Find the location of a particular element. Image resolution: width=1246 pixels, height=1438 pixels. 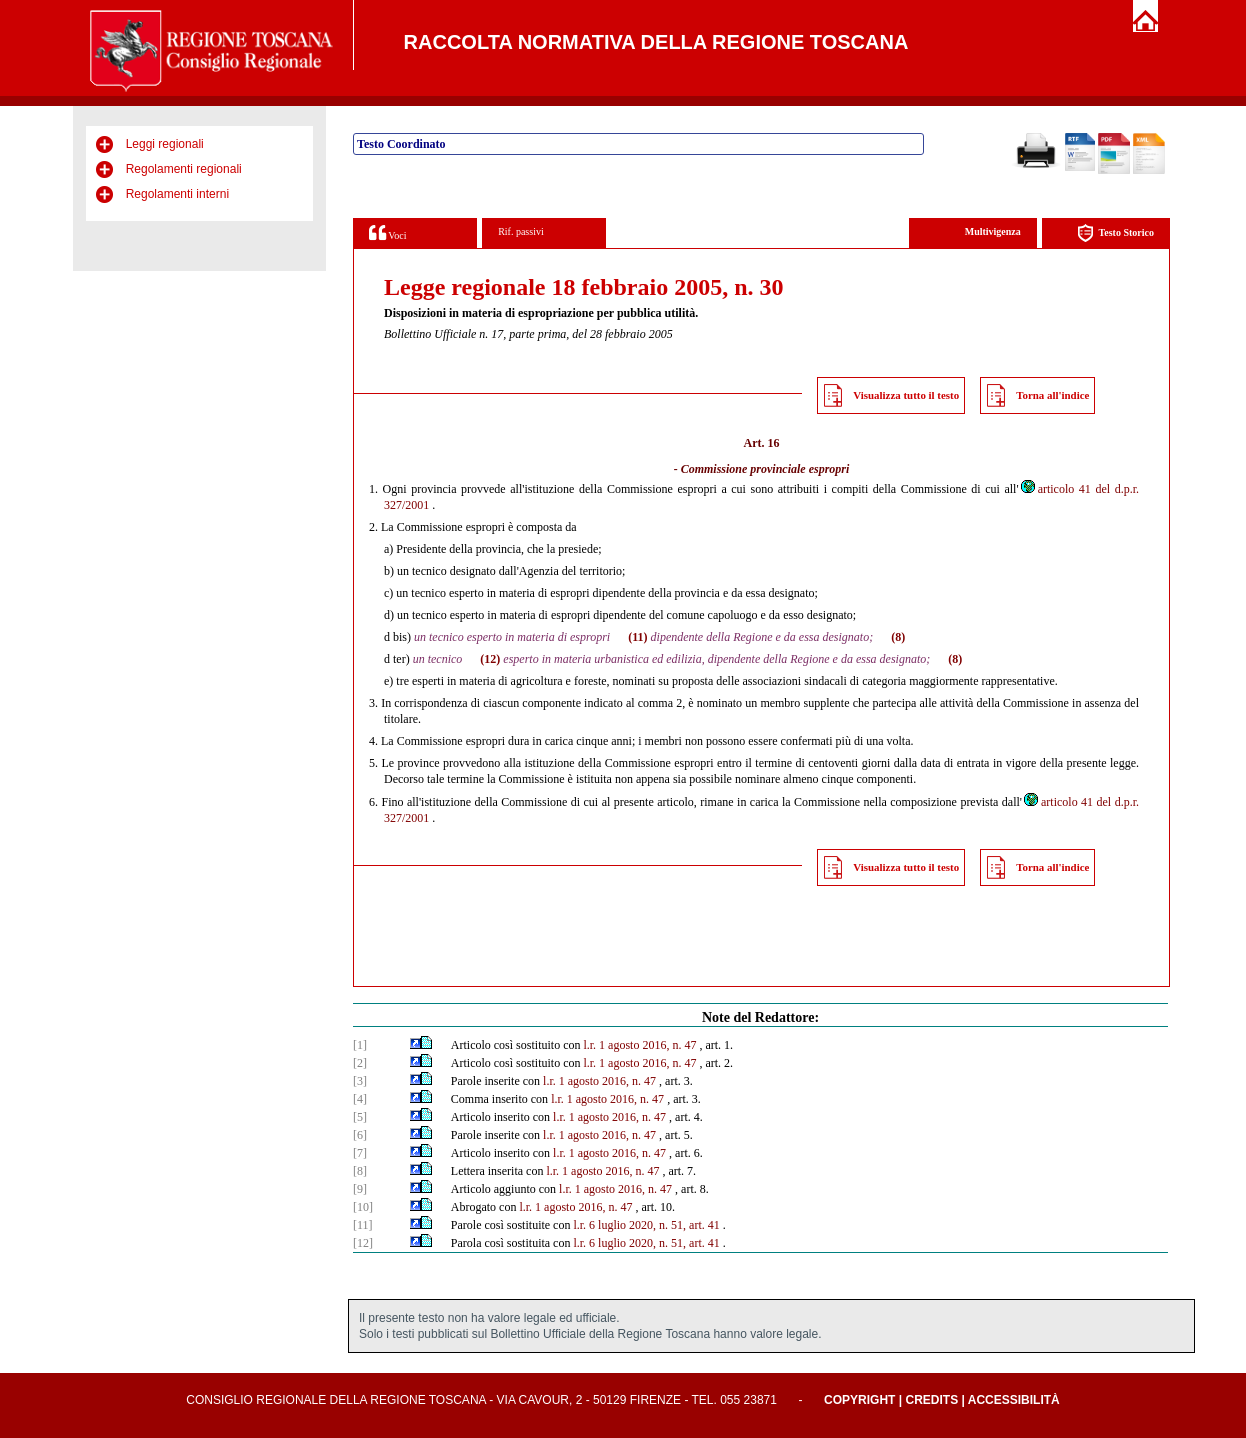

Credits is located at coordinates (931, 1400).